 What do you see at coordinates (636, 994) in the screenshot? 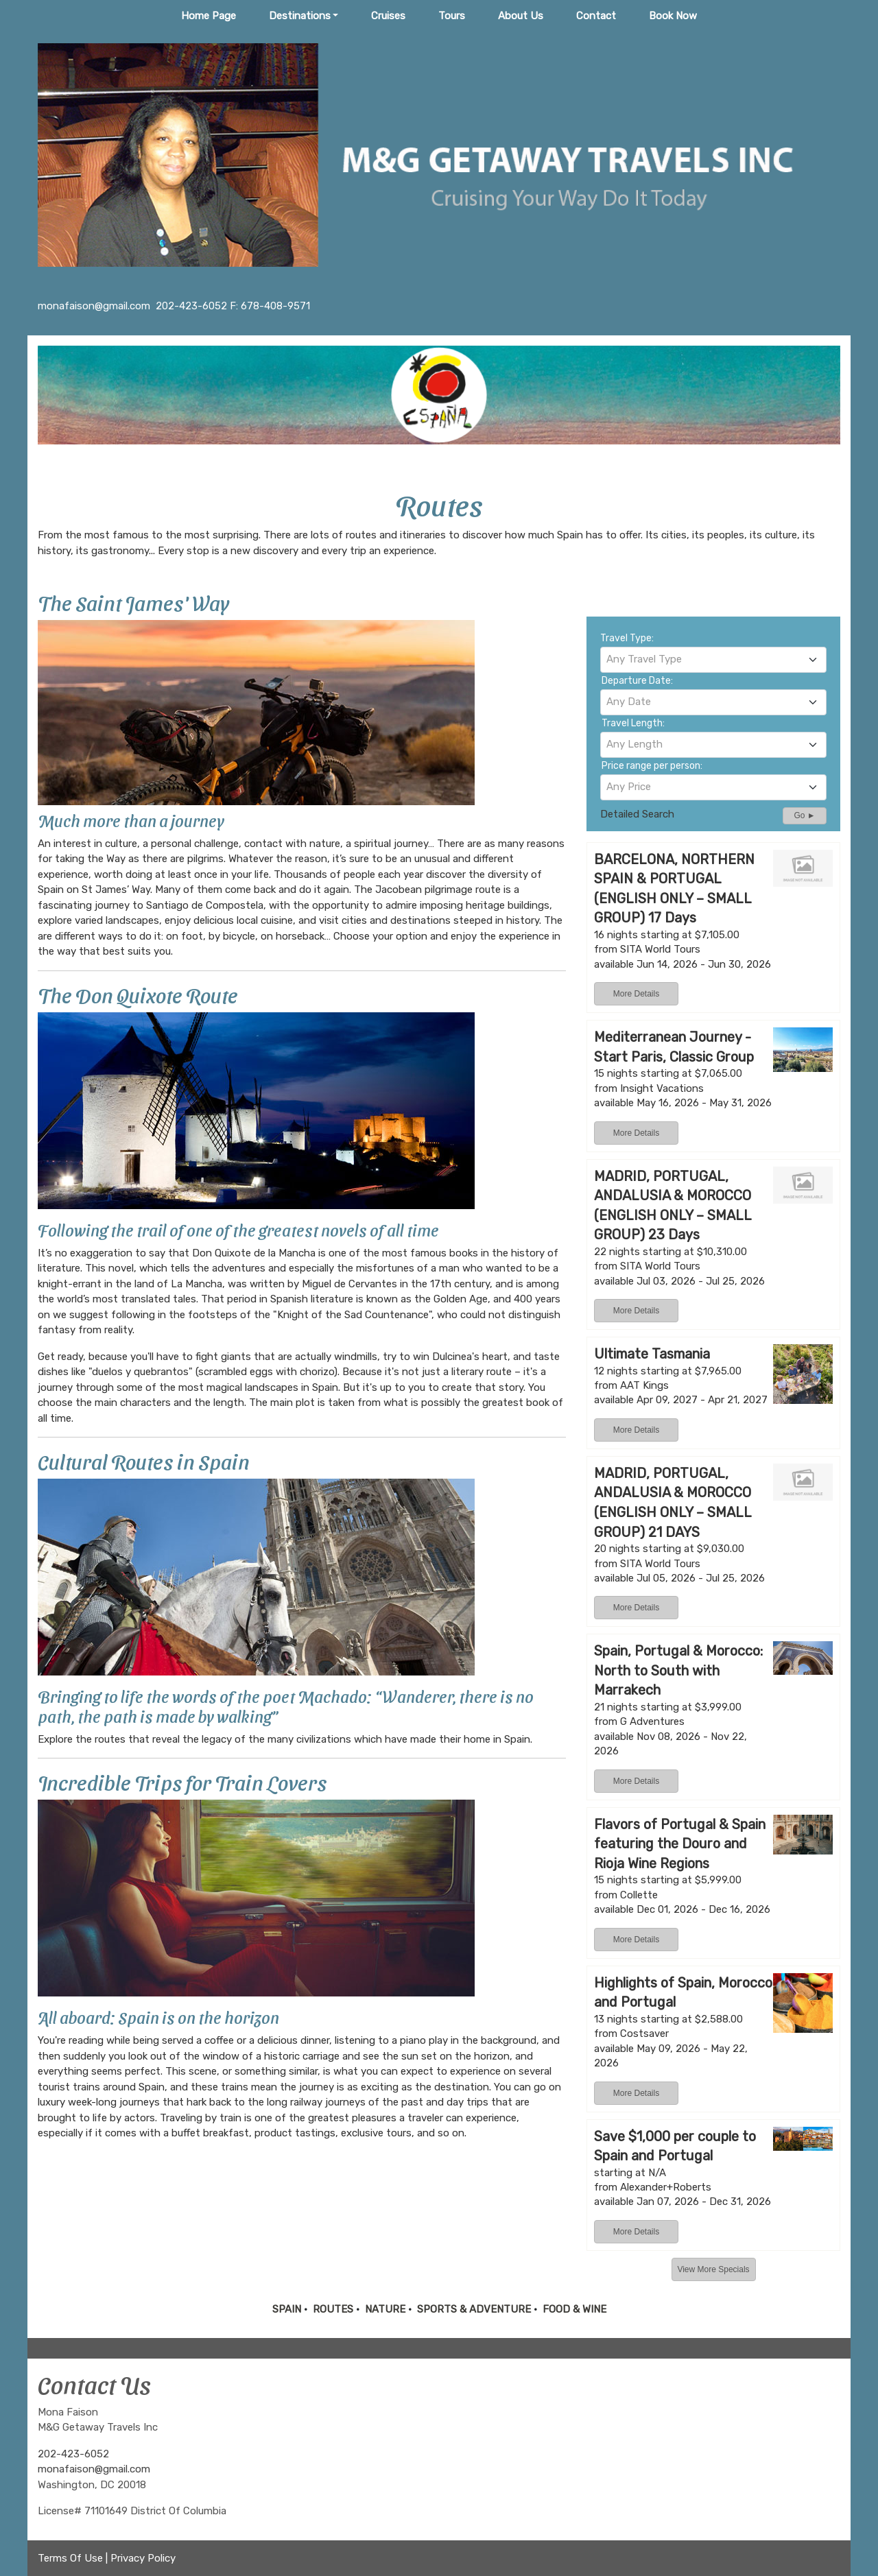
I see `More Details` at bounding box center [636, 994].